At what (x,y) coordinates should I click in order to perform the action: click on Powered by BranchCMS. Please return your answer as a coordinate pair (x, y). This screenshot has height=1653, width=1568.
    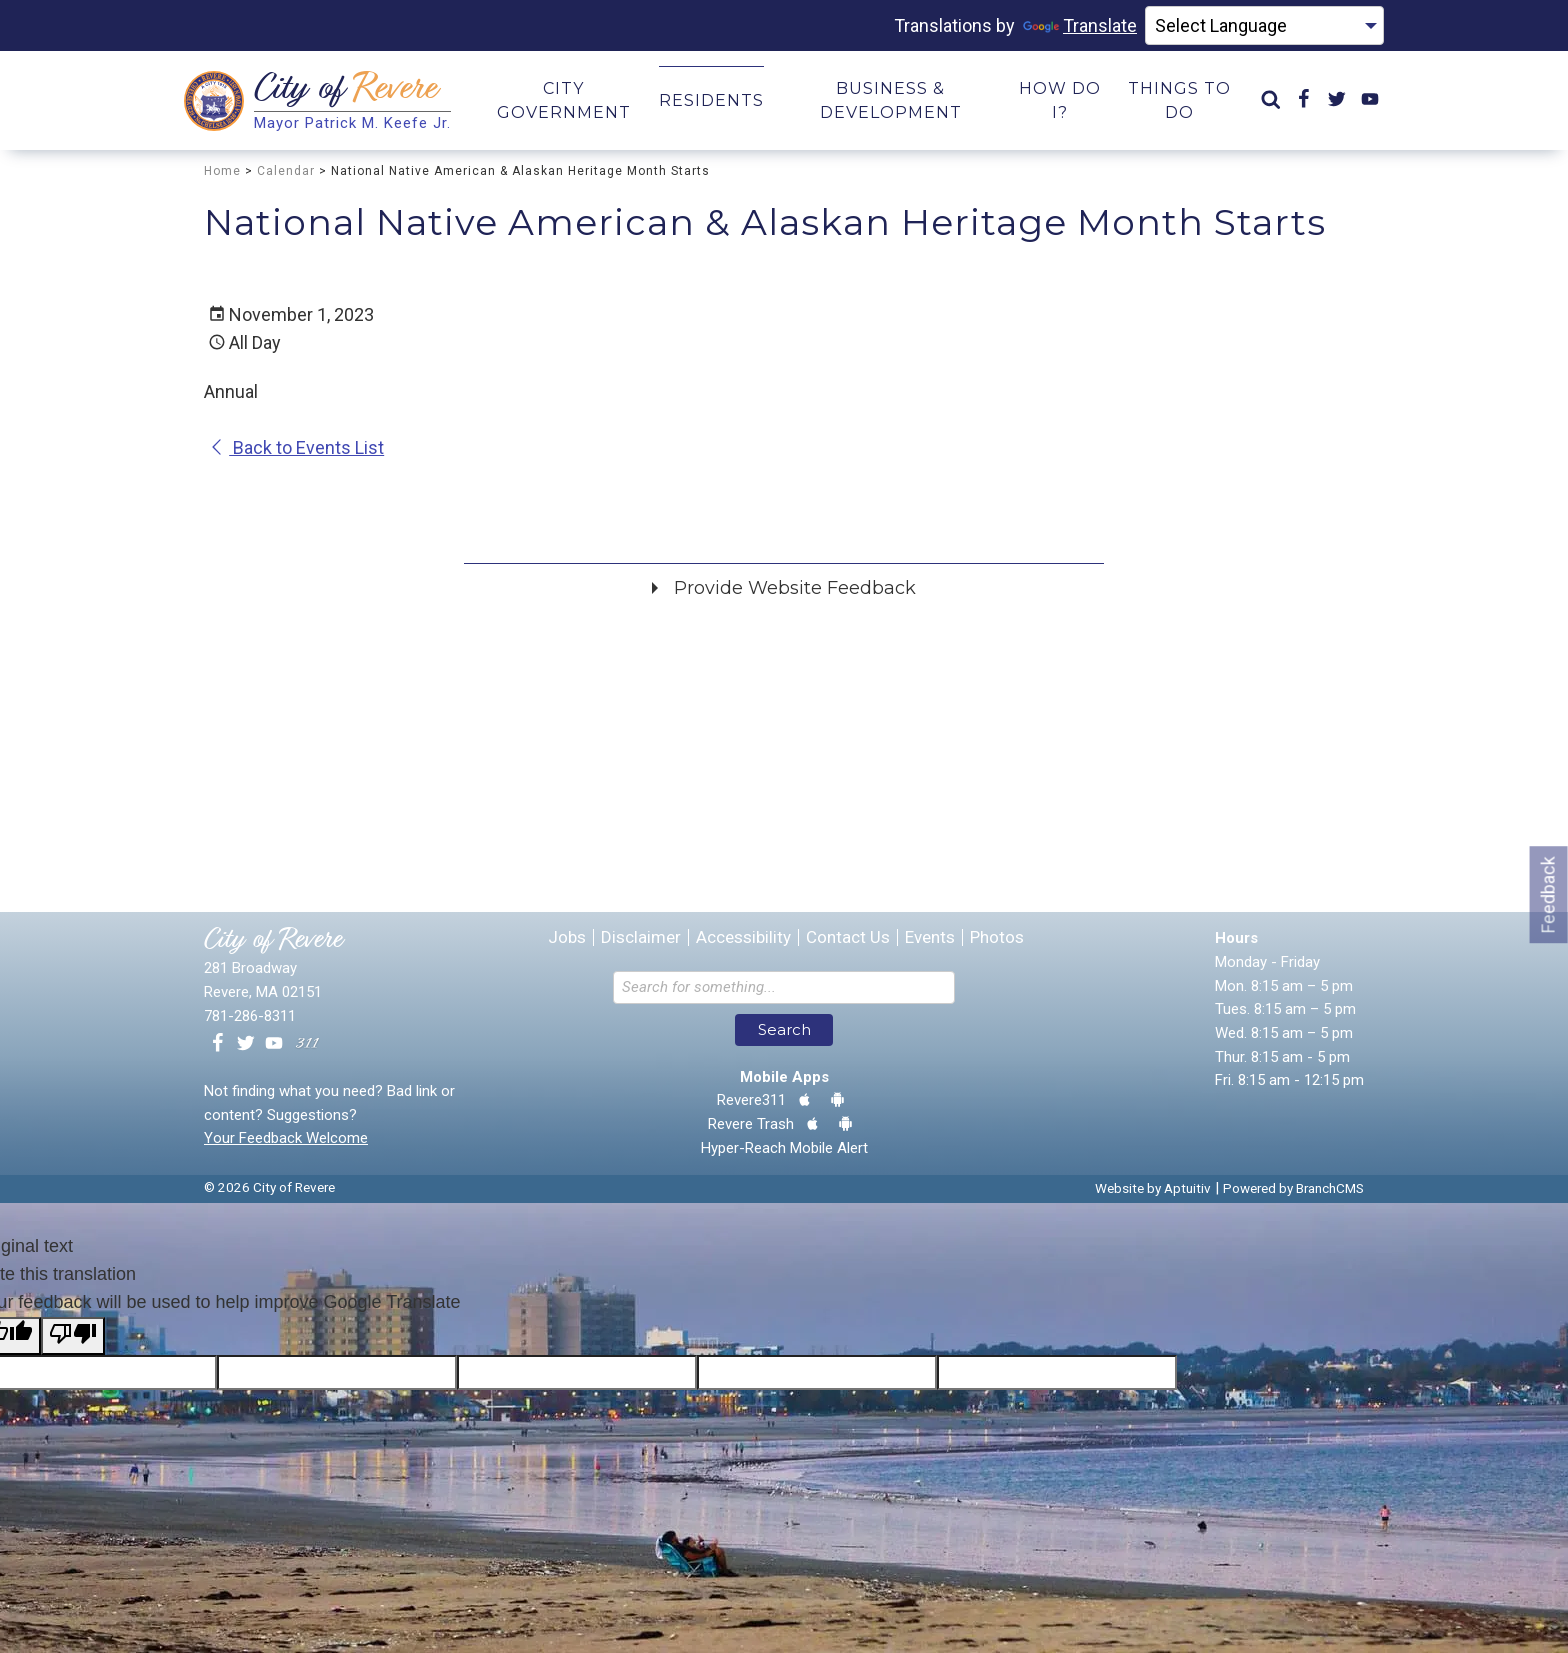
    Looking at the image, I should click on (1293, 1189).